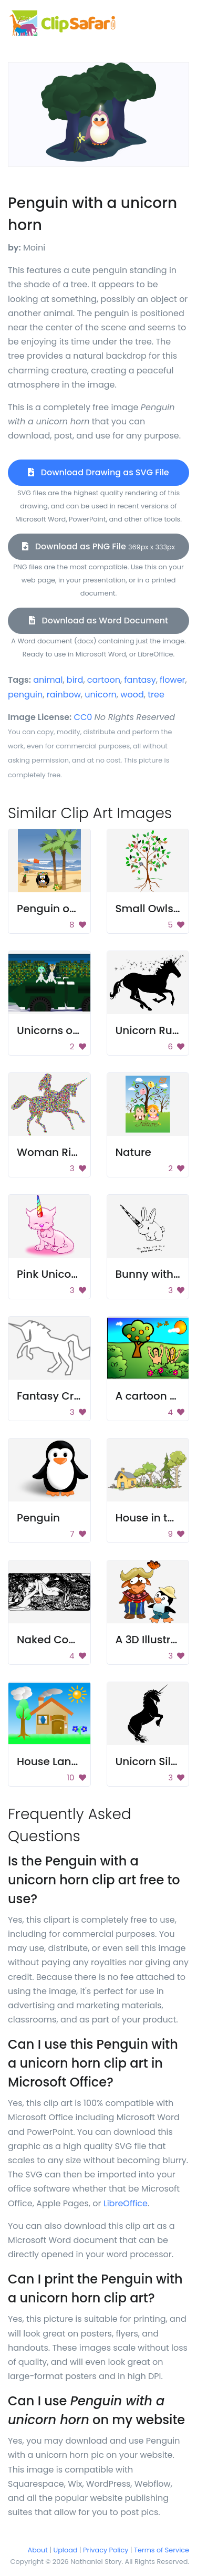  What do you see at coordinates (82, 1152) in the screenshot?
I see `Woman Riding A Unicorn` at bounding box center [82, 1152].